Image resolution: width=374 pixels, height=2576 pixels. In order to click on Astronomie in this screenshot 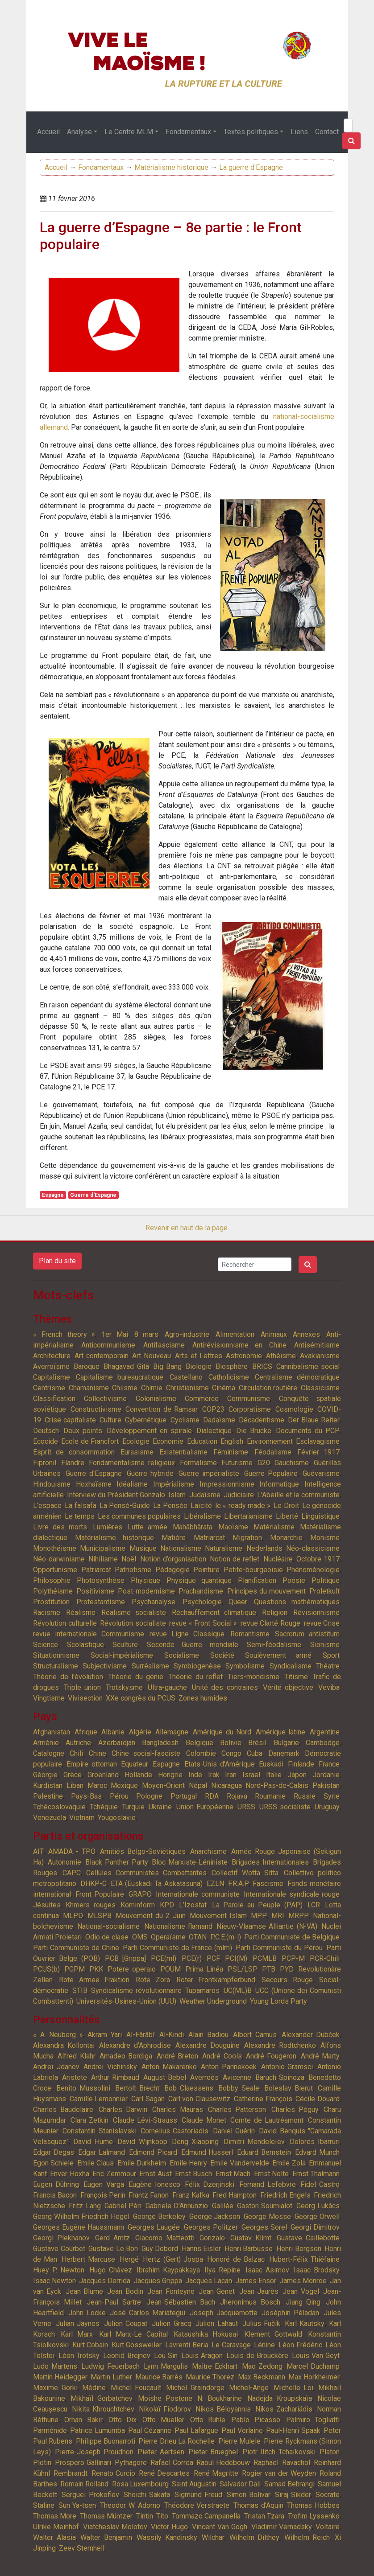, I will do `click(244, 1356)`.